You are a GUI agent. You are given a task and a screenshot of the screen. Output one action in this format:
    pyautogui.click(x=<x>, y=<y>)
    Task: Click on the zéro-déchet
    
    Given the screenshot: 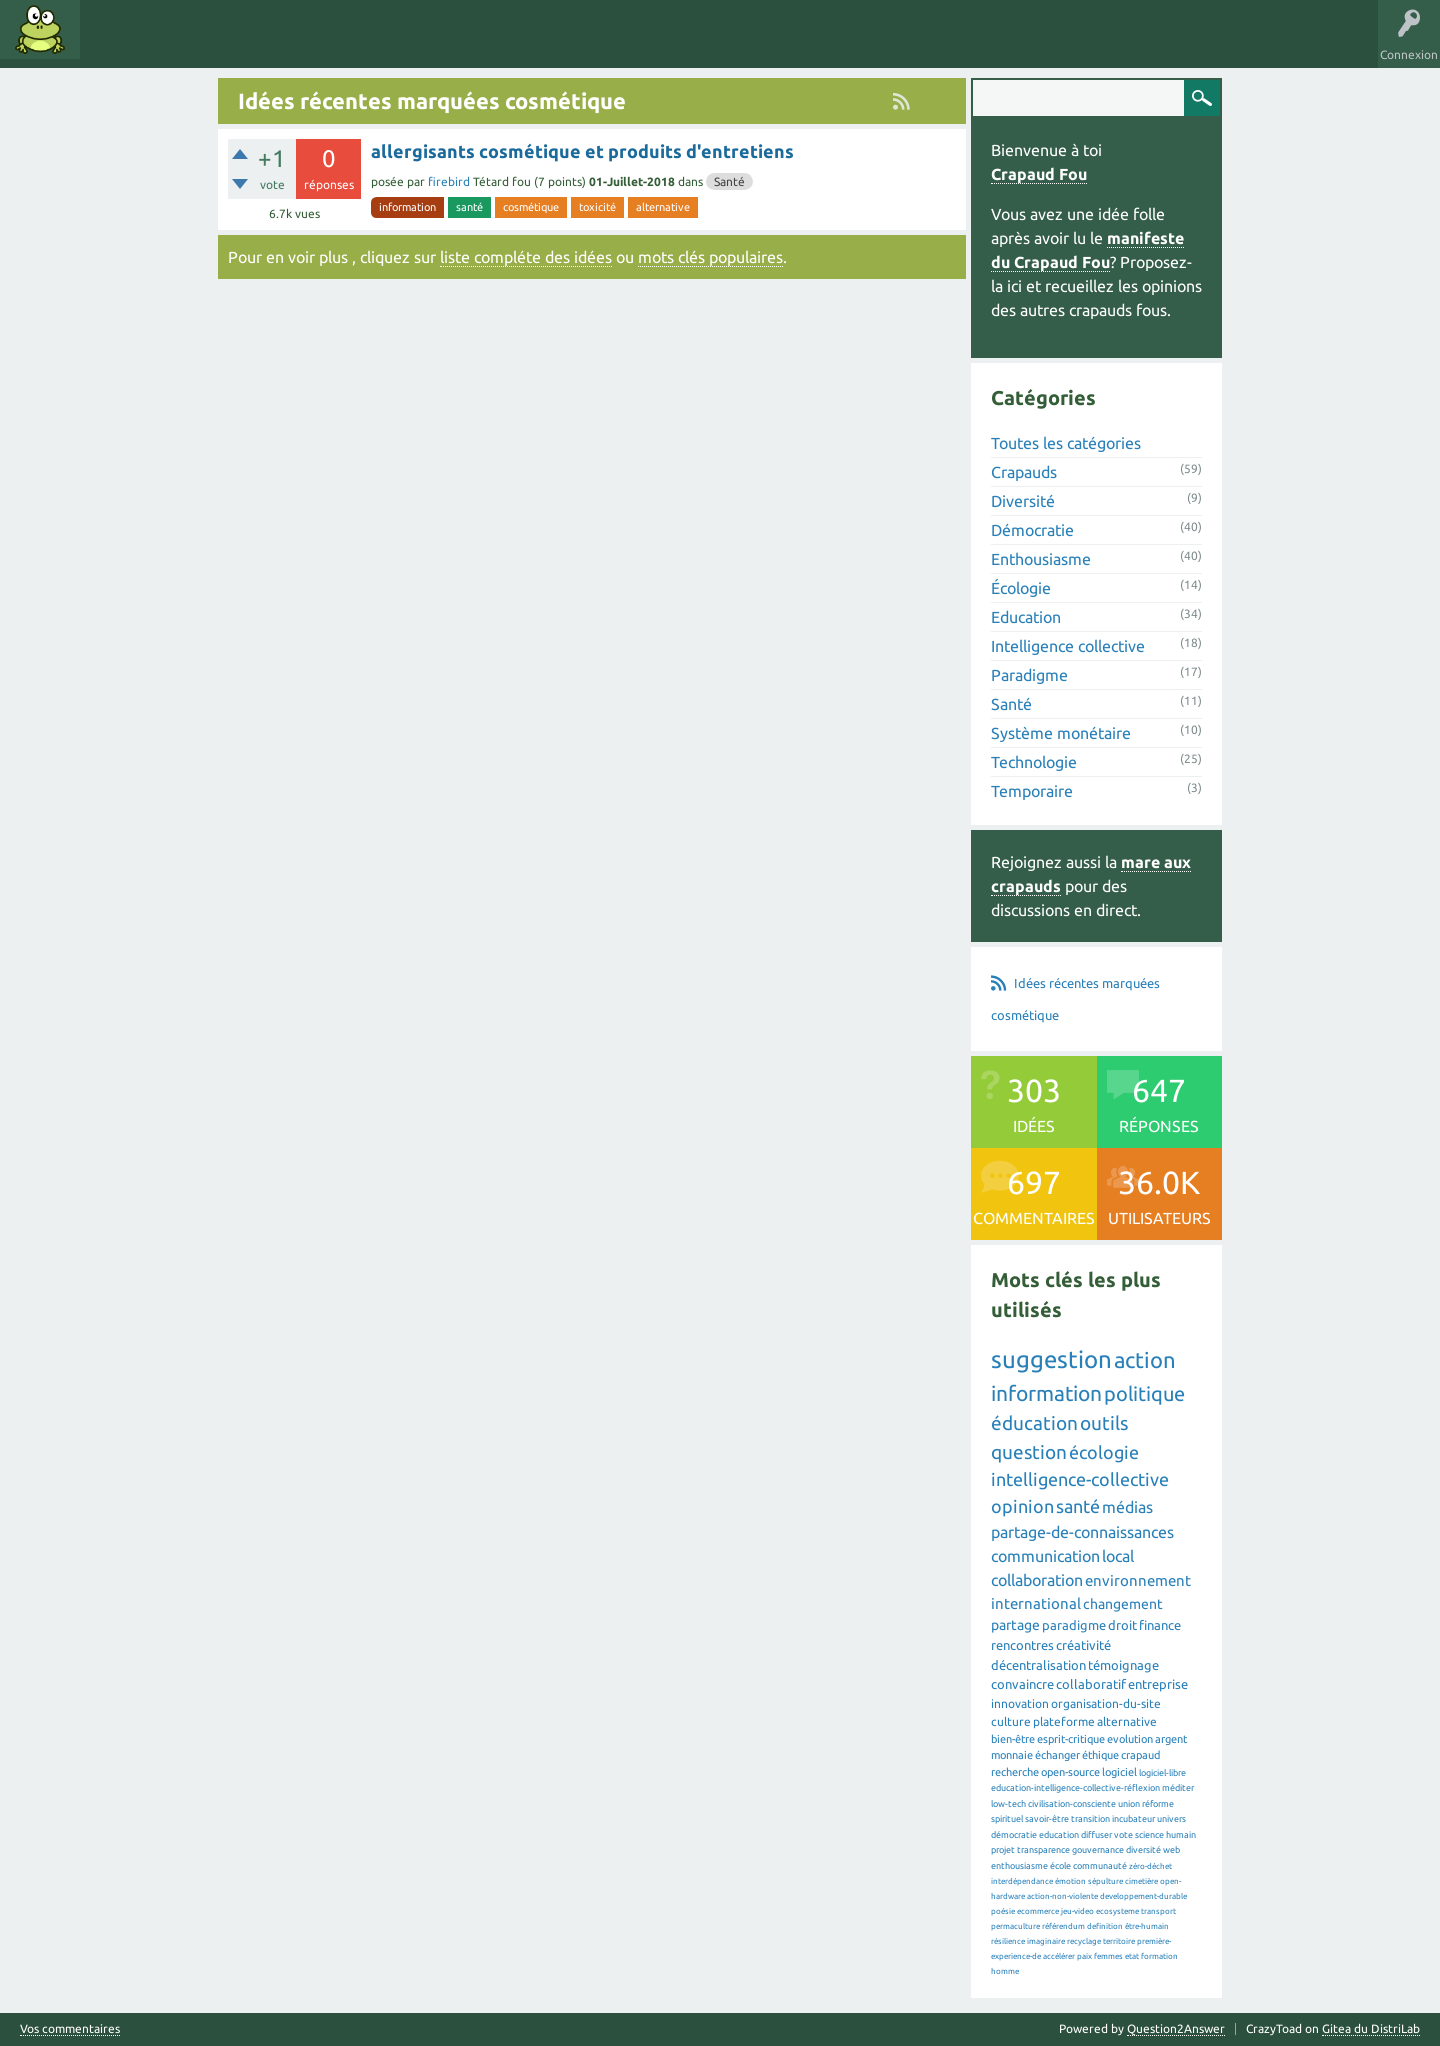 What is the action you would take?
    pyautogui.click(x=1150, y=1866)
    